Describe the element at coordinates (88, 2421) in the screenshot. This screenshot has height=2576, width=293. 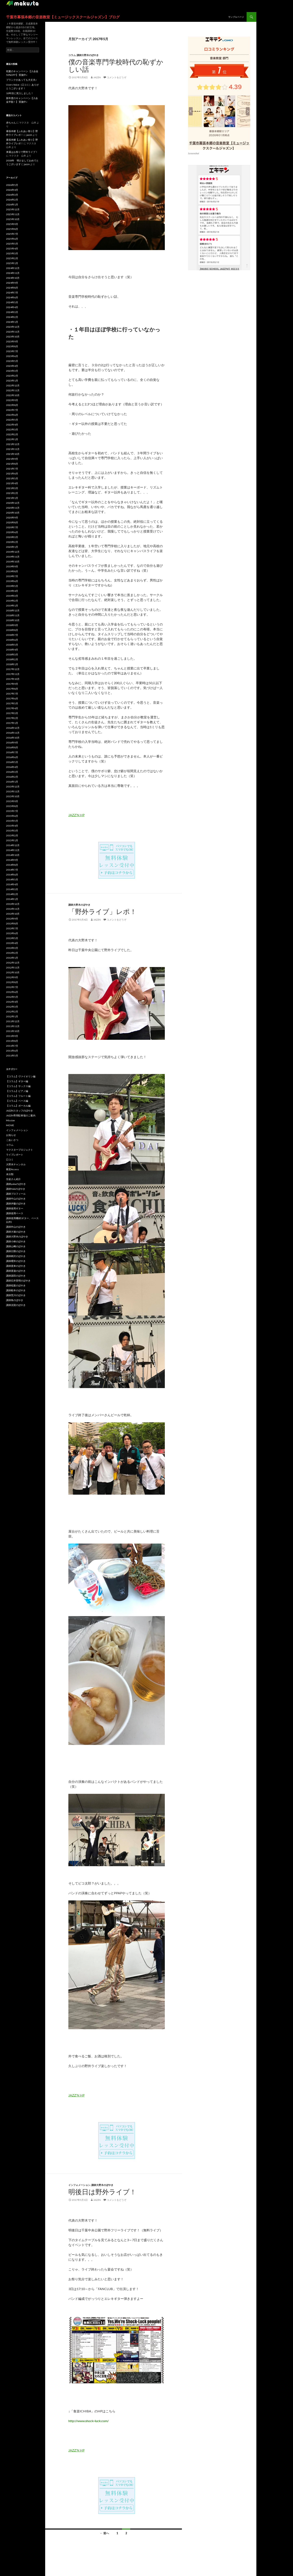
I see `http://www.shock-luck.com/` at that location.